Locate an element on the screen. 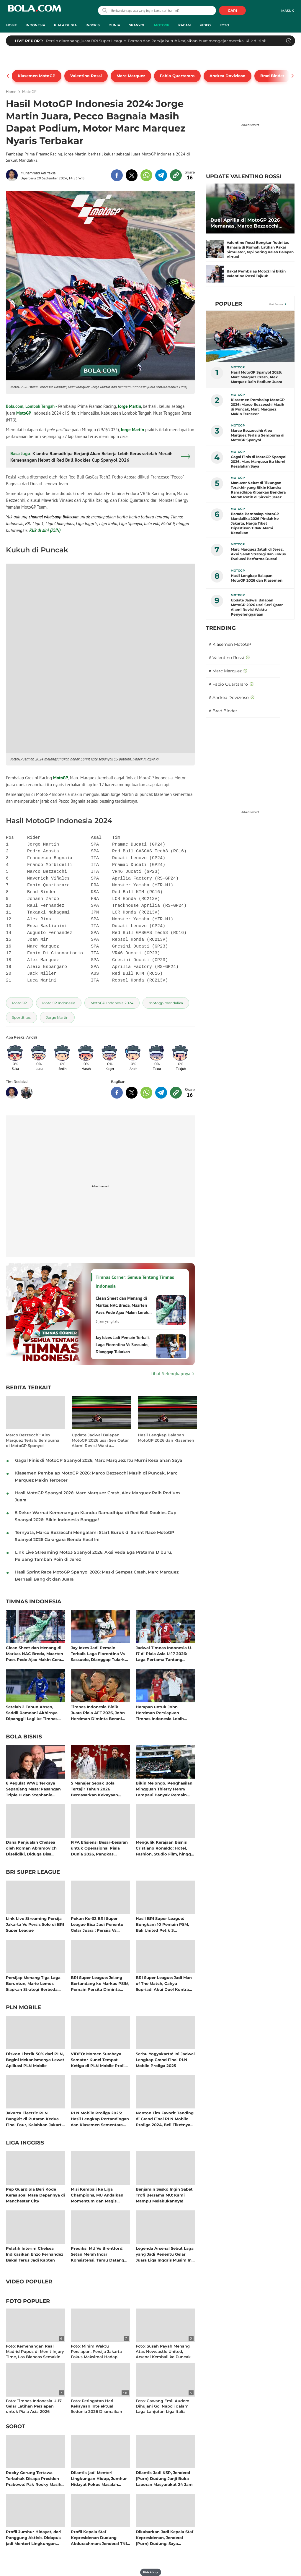 This screenshot has width=301, height=2576. Dilantik Jadi KSP, Jenderal (Purn) Dudung Janji Buka Laporan Masyarakat 24 Jam is located at coordinates (164, 2478).